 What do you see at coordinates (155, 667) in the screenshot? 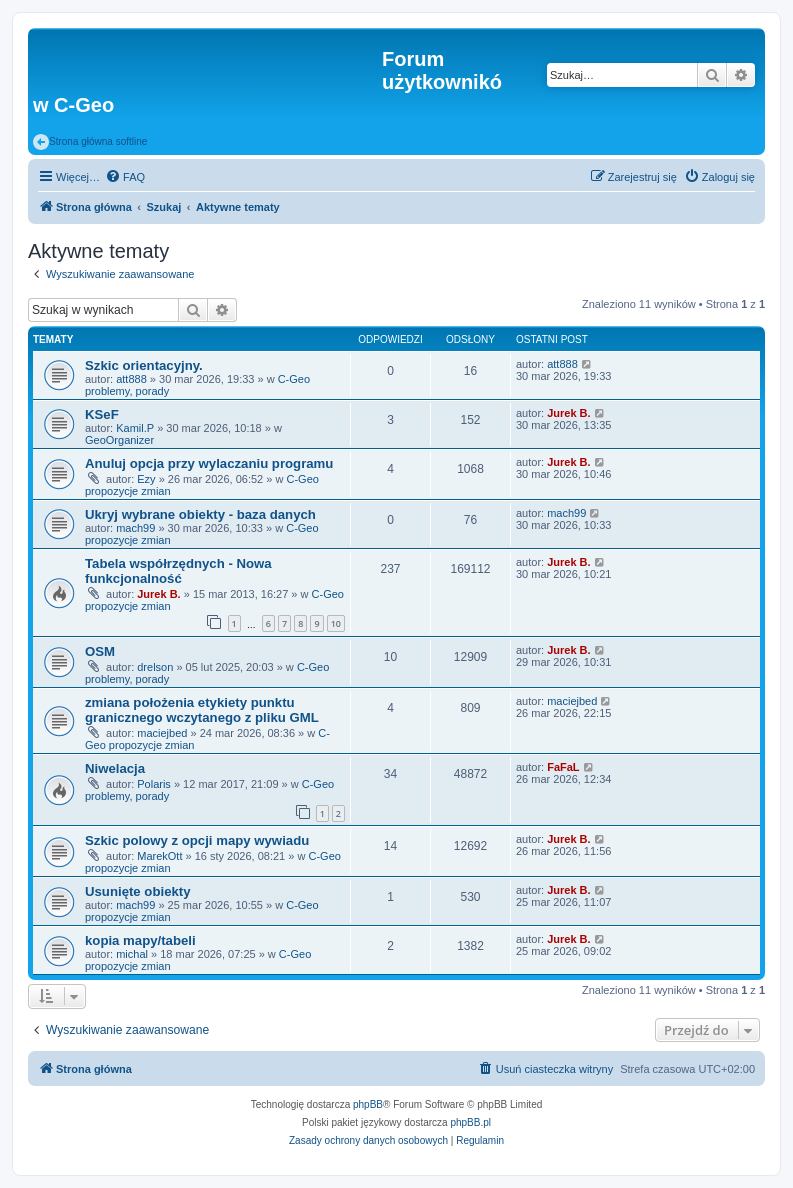
I see `drelson` at bounding box center [155, 667].